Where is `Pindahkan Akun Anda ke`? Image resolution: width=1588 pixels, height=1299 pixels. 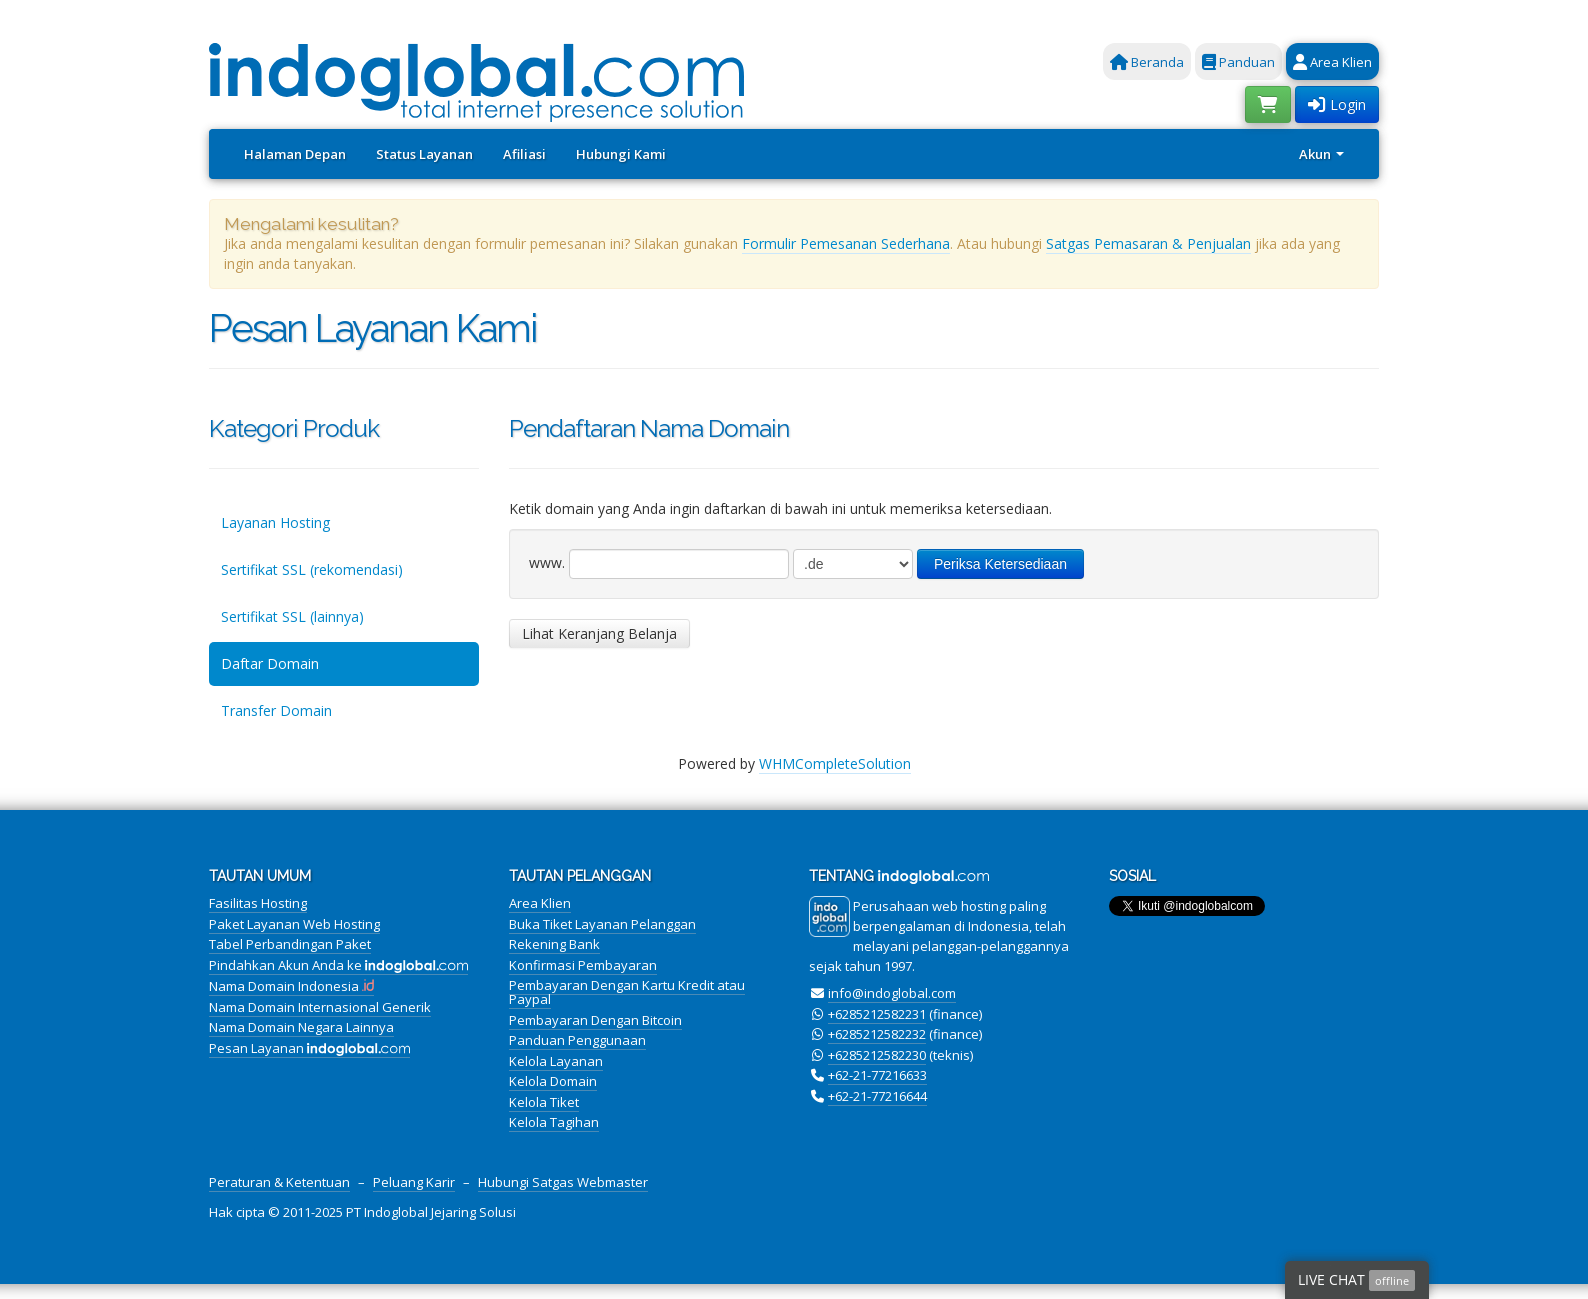 Pindahkan Akun Anda ke is located at coordinates (338, 965).